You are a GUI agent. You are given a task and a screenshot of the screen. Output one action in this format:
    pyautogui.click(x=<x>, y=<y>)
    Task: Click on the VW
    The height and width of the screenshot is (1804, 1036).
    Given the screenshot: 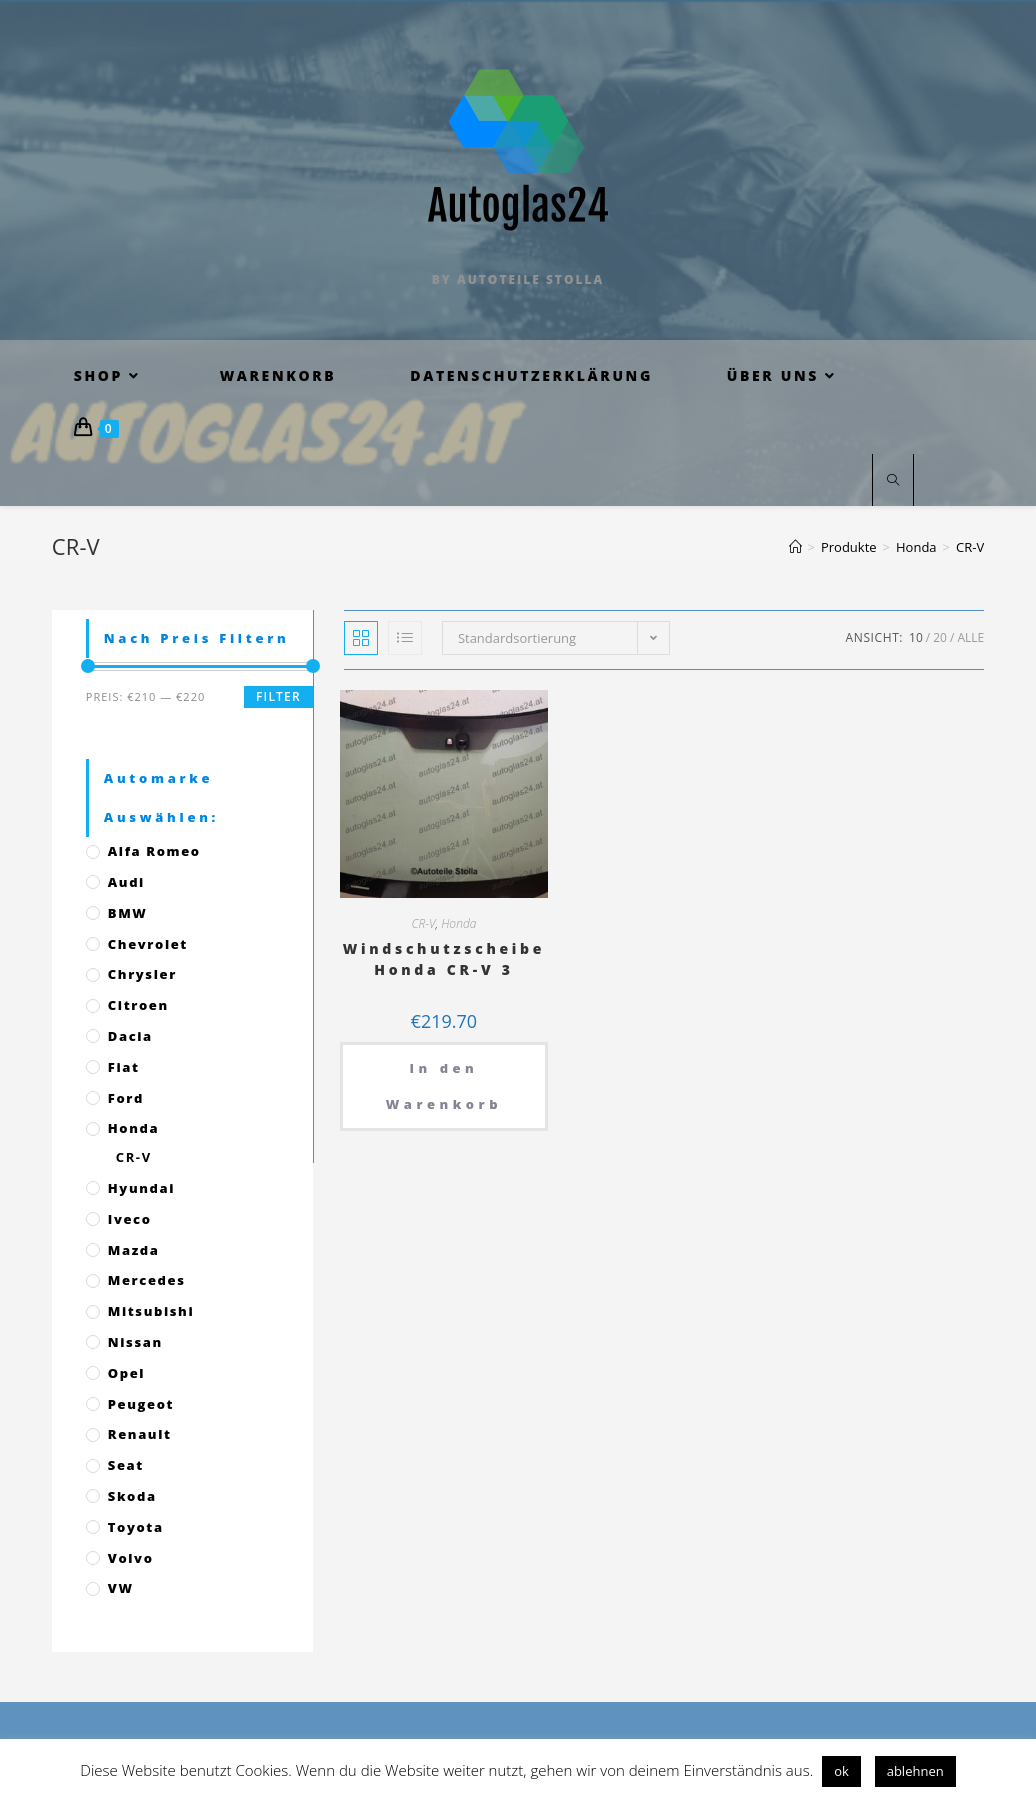 What is the action you would take?
    pyautogui.click(x=121, y=1588)
    